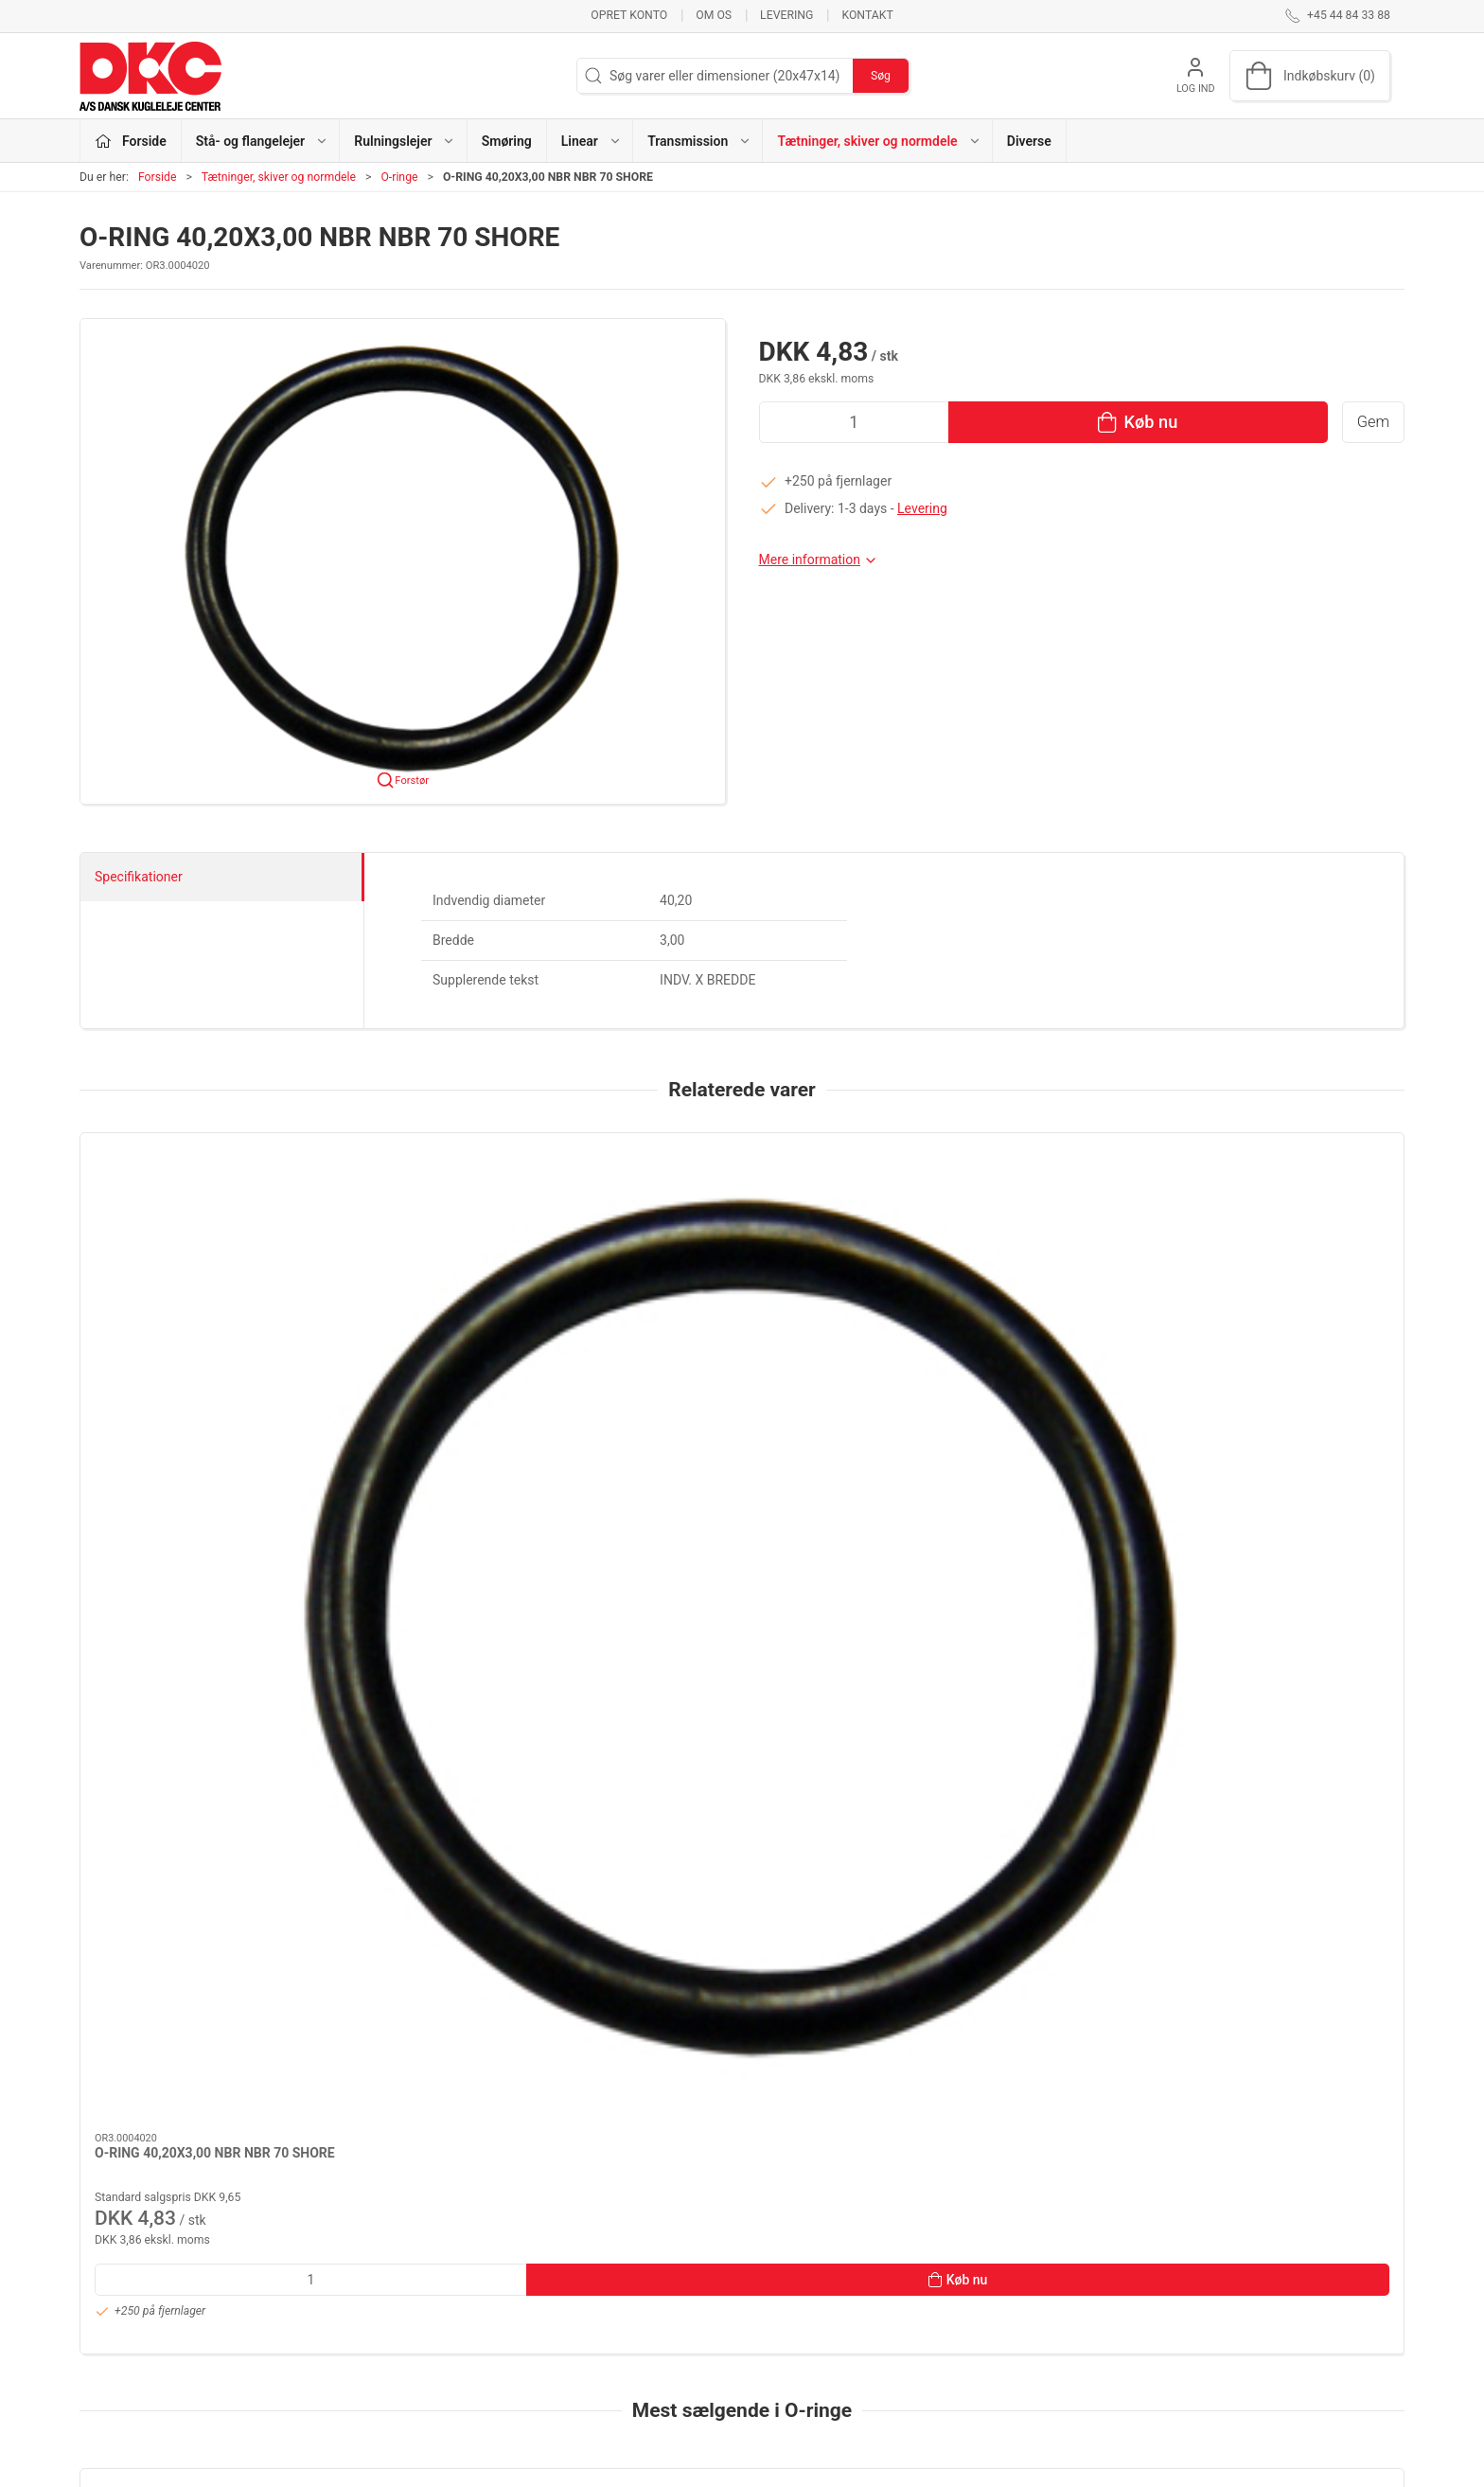  Describe the element at coordinates (866, 15) in the screenshot. I see `Kontakt` at that location.